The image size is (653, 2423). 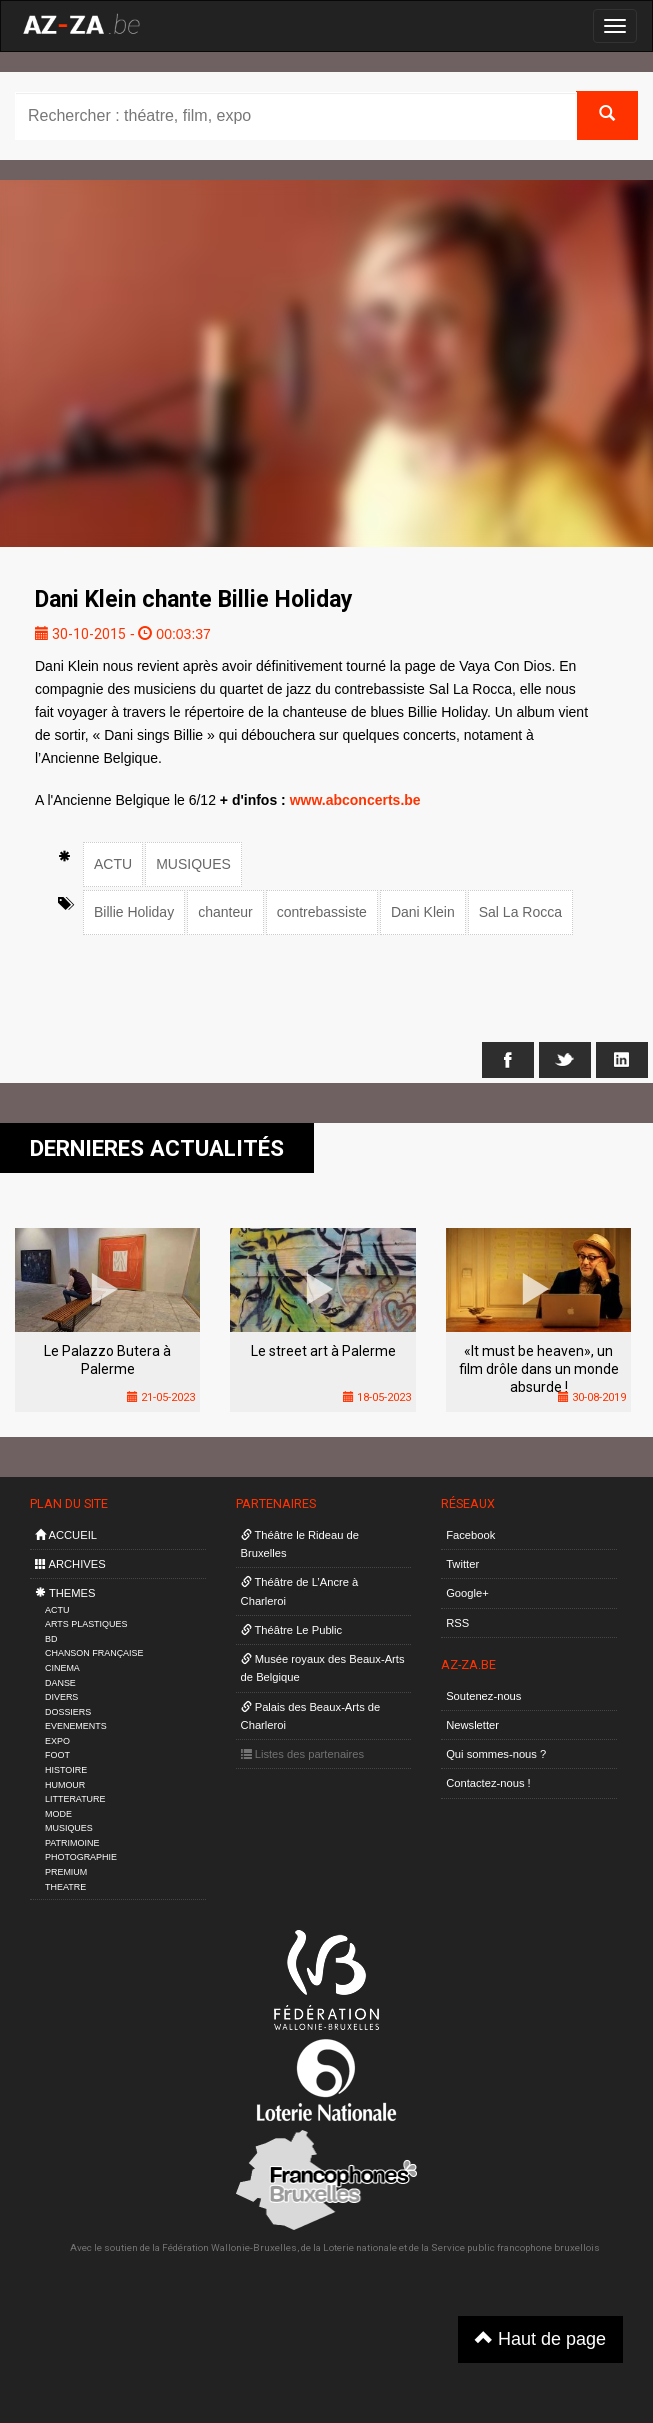 I want to click on PATRIMOINE, so click(x=72, y=1843).